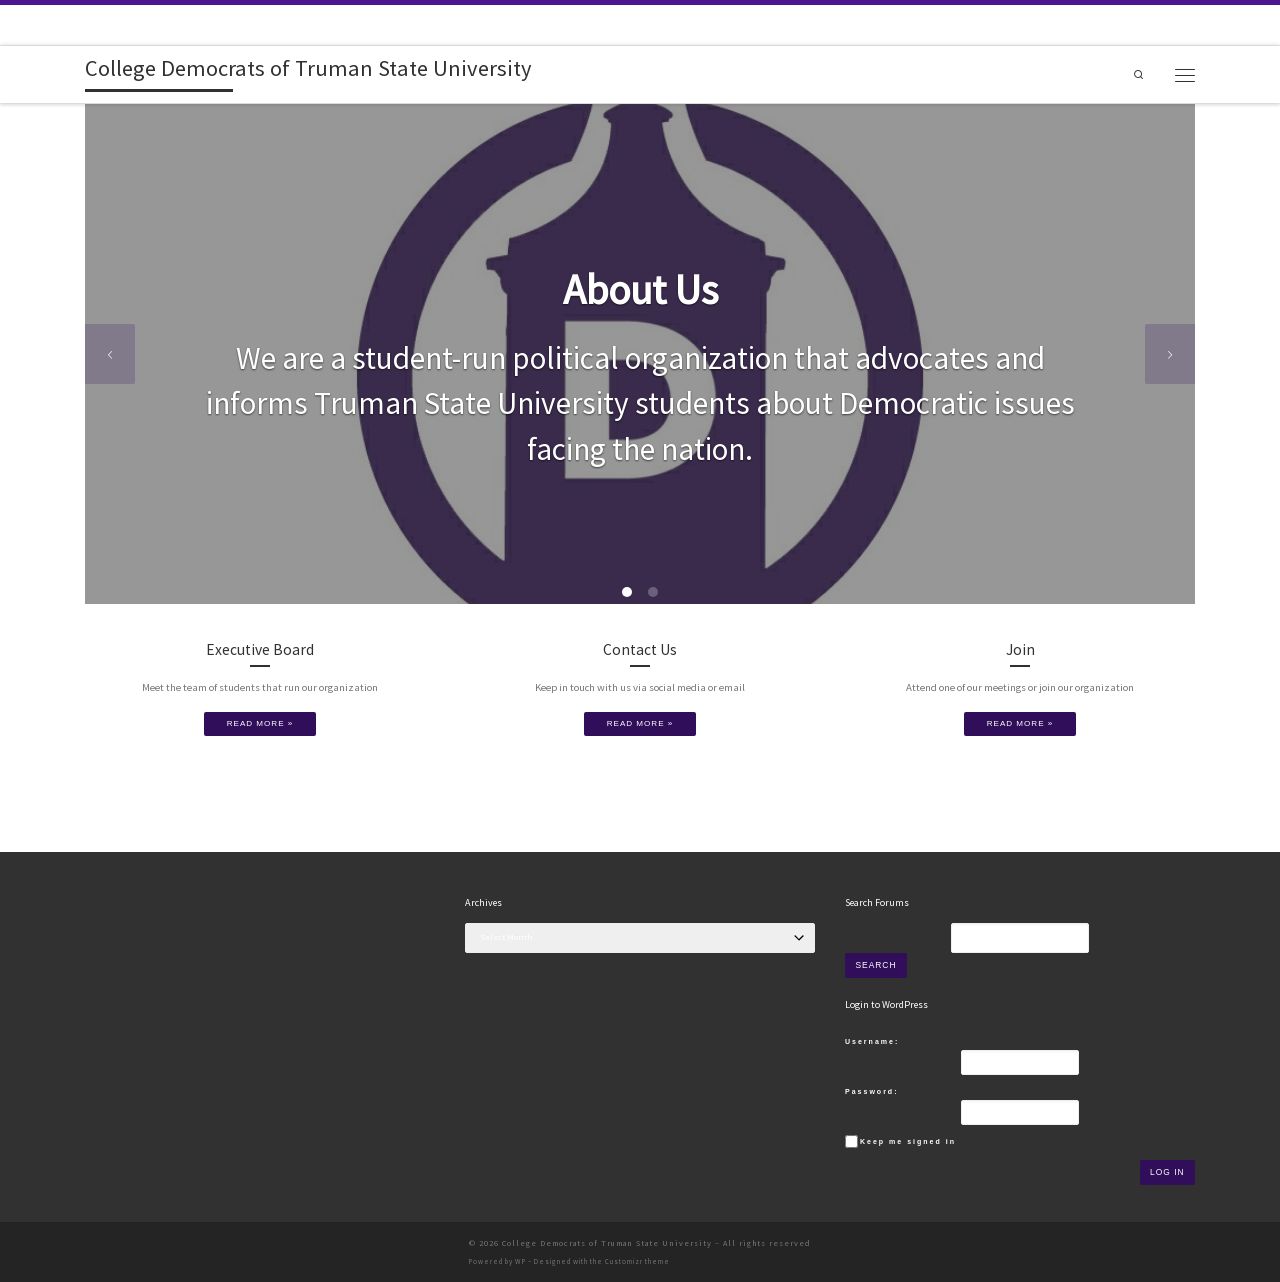  What do you see at coordinates (1167, 1172) in the screenshot?
I see `Log In` at bounding box center [1167, 1172].